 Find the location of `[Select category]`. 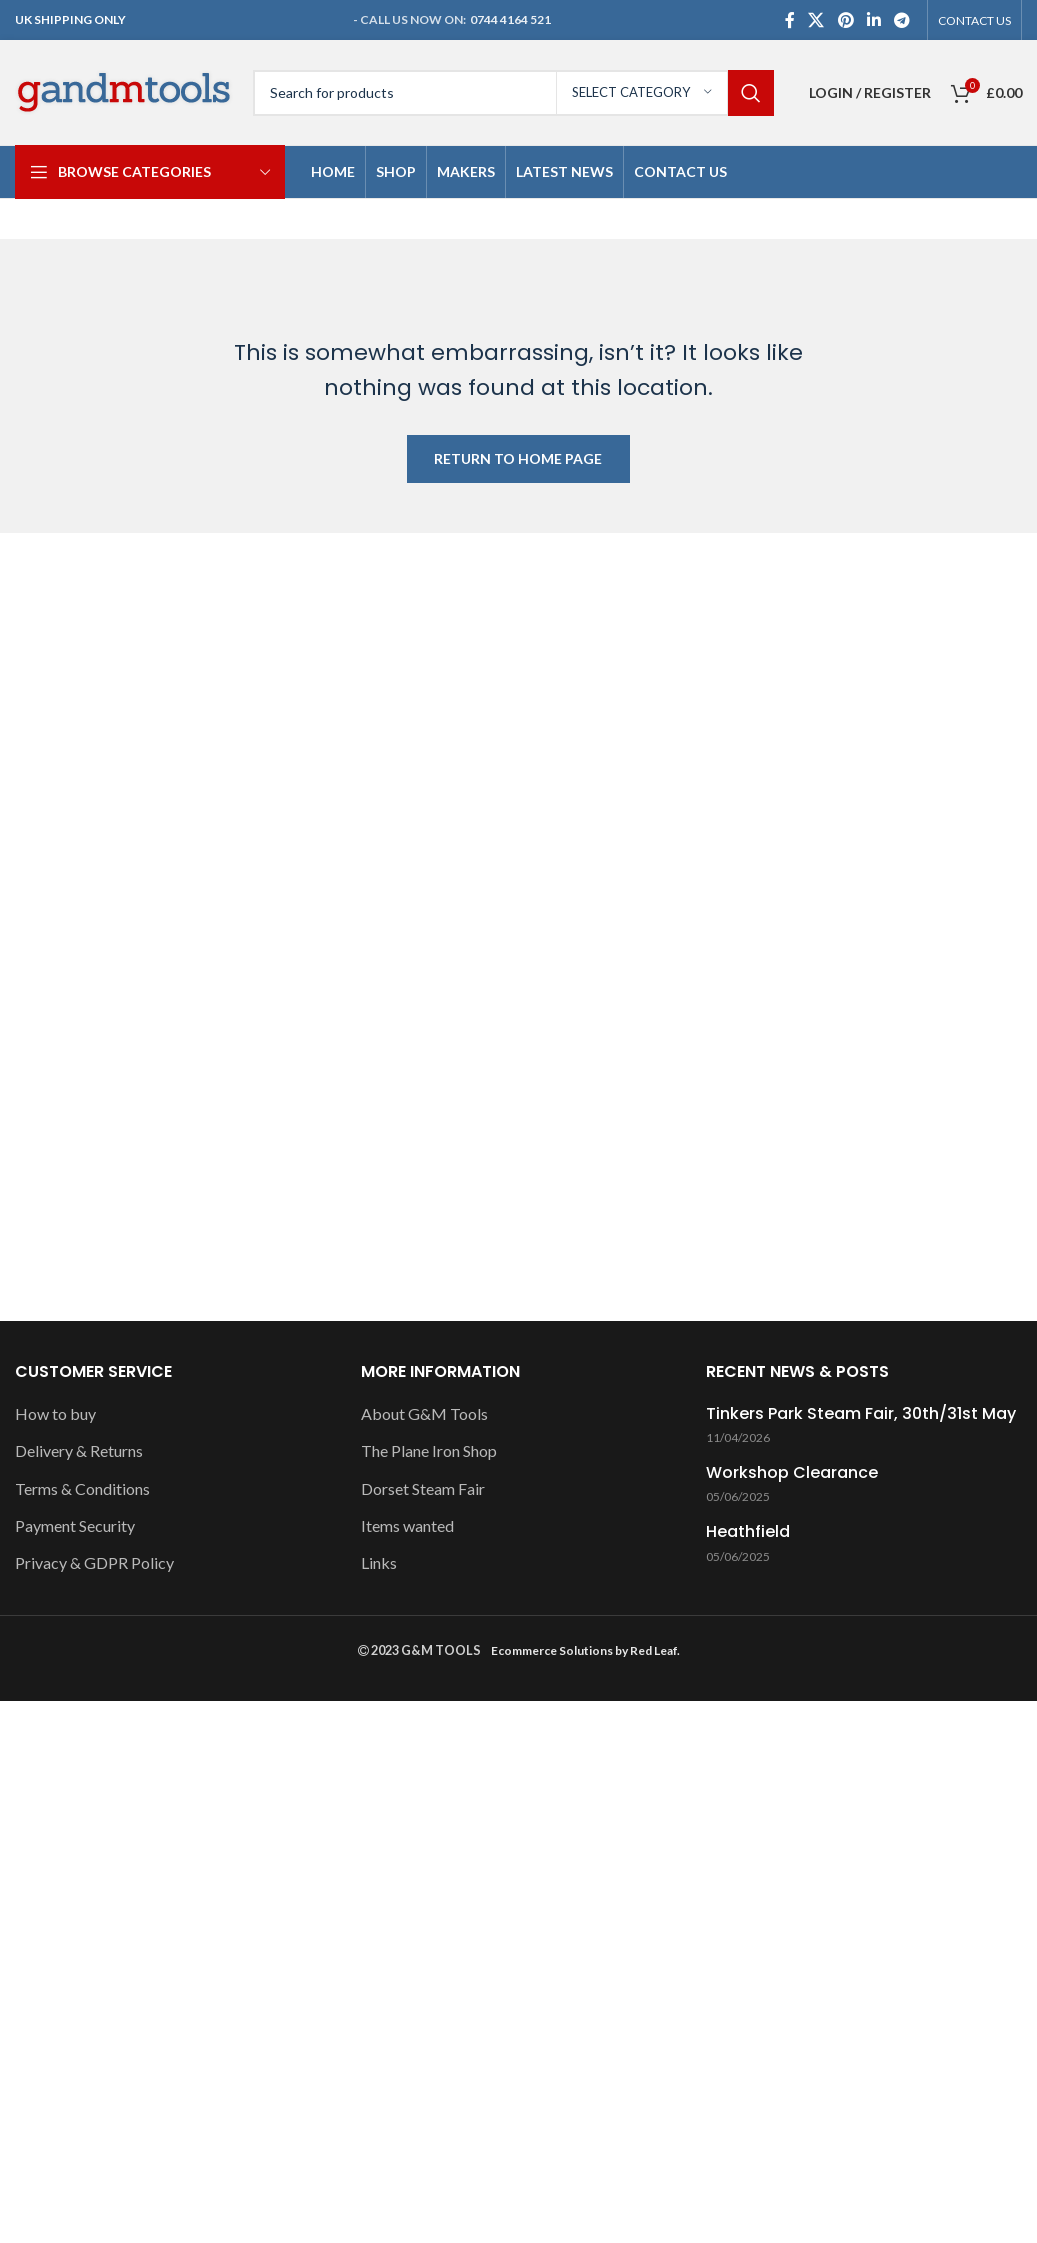

[Select category] is located at coordinates (642, 93).